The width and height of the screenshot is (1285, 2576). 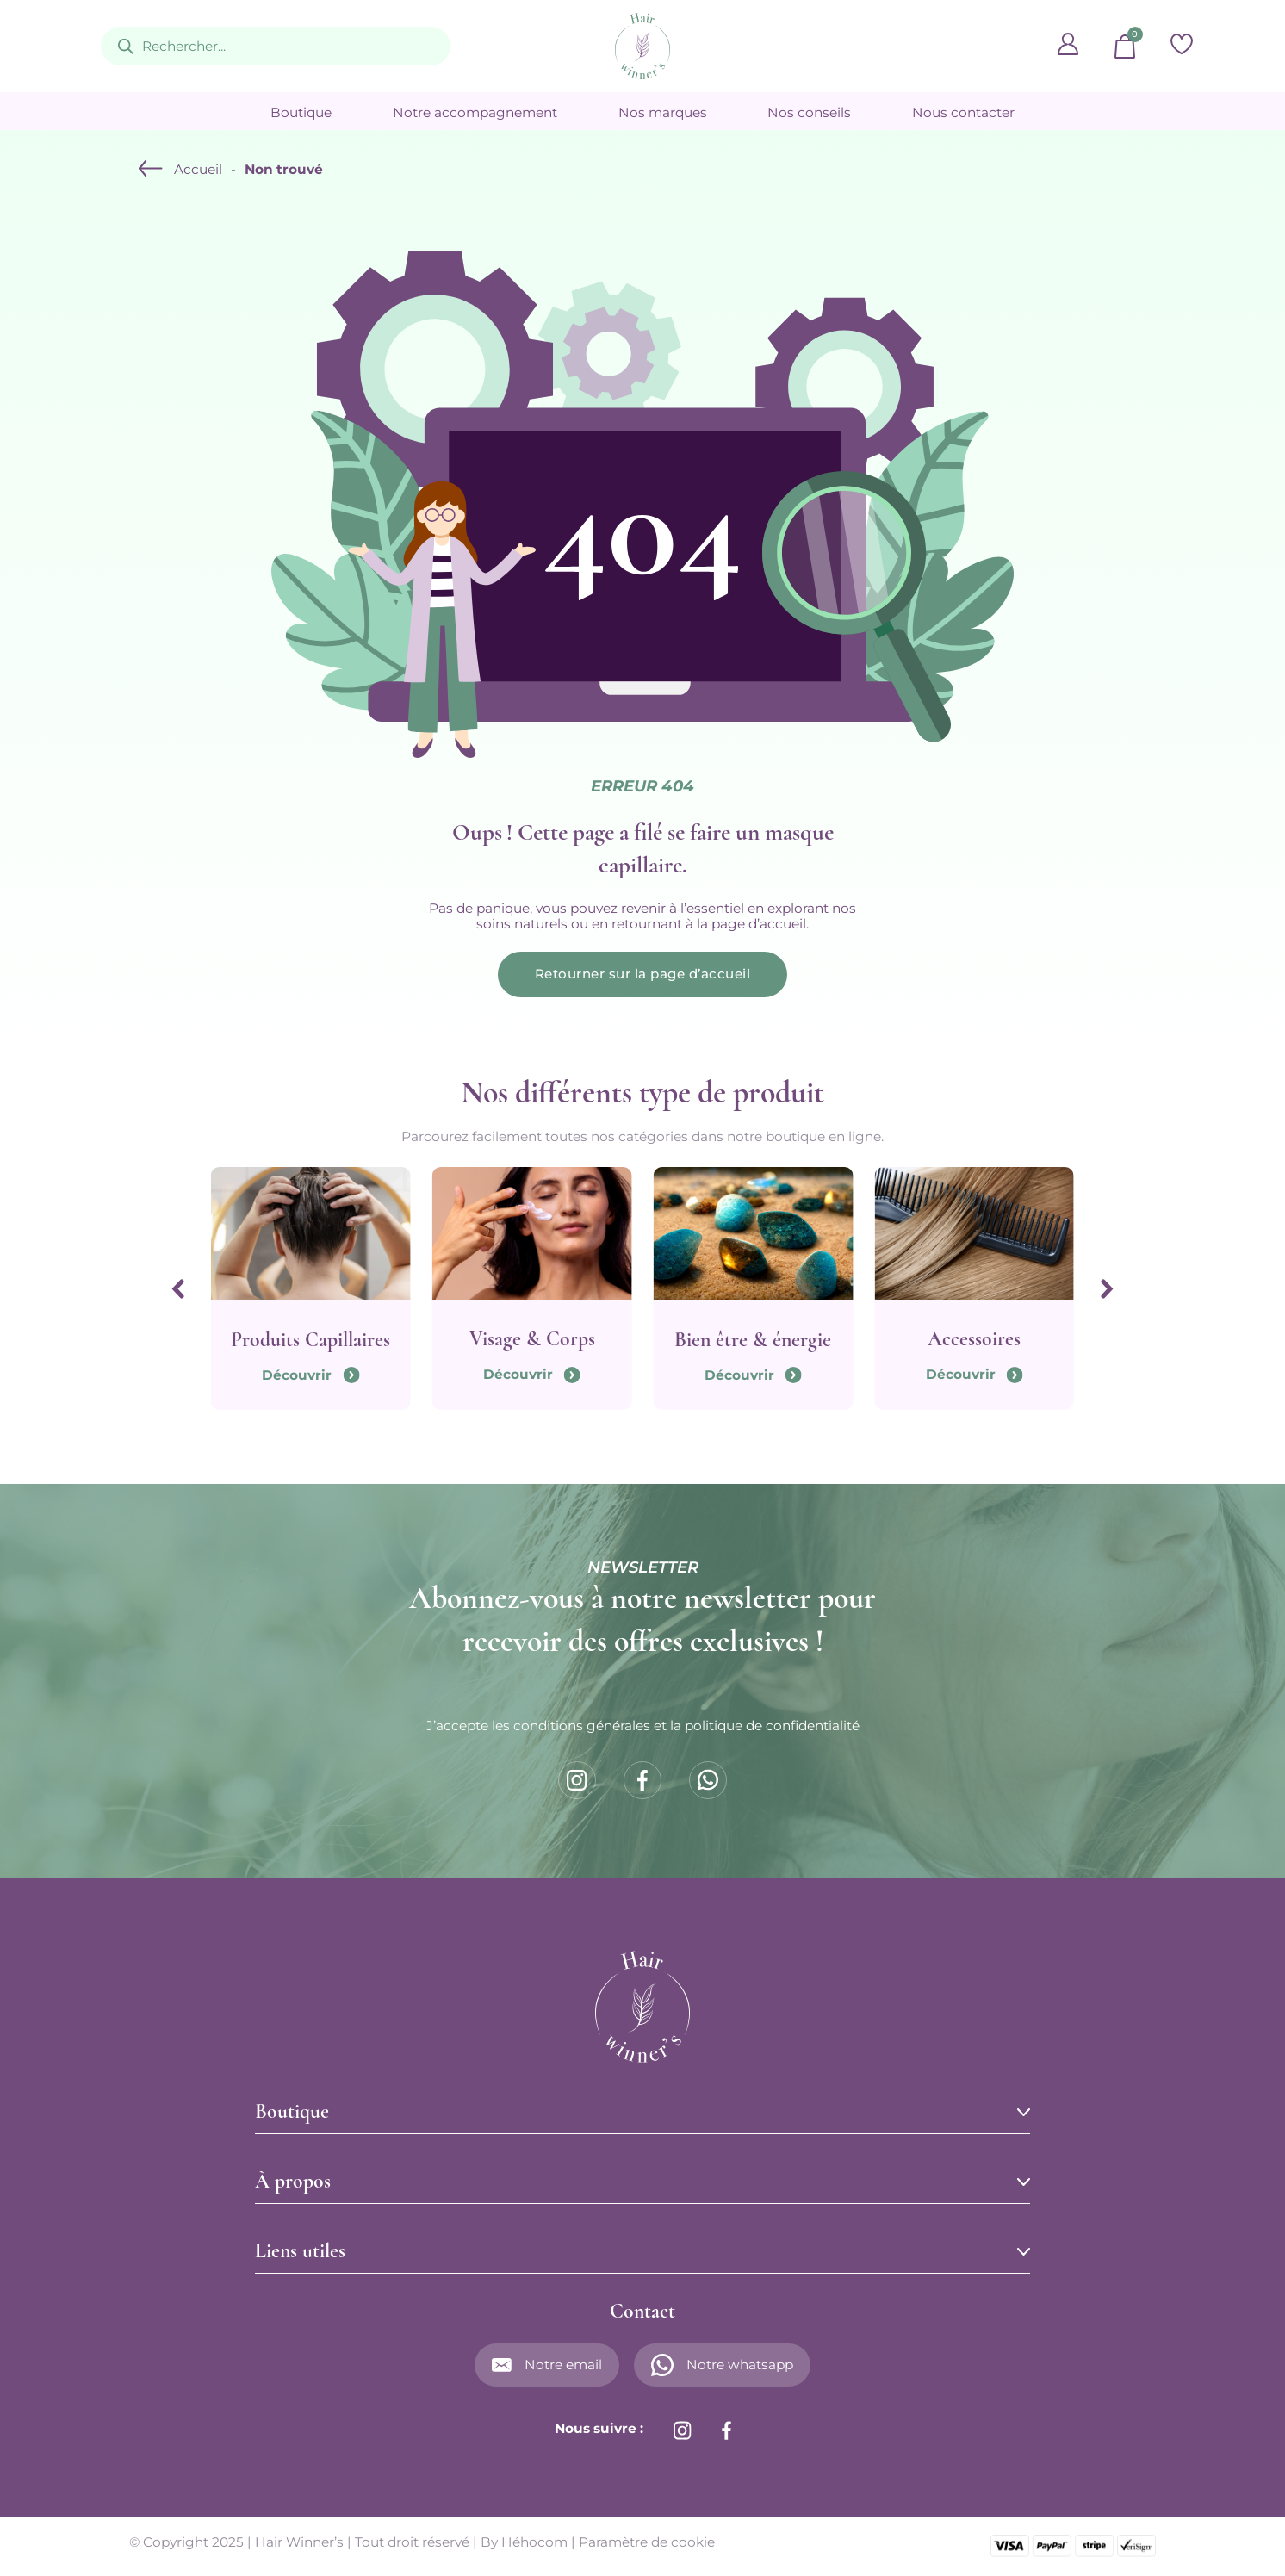 What do you see at coordinates (177, 1290) in the screenshot?
I see `[Go to last slide]` at bounding box center [177, 1290].